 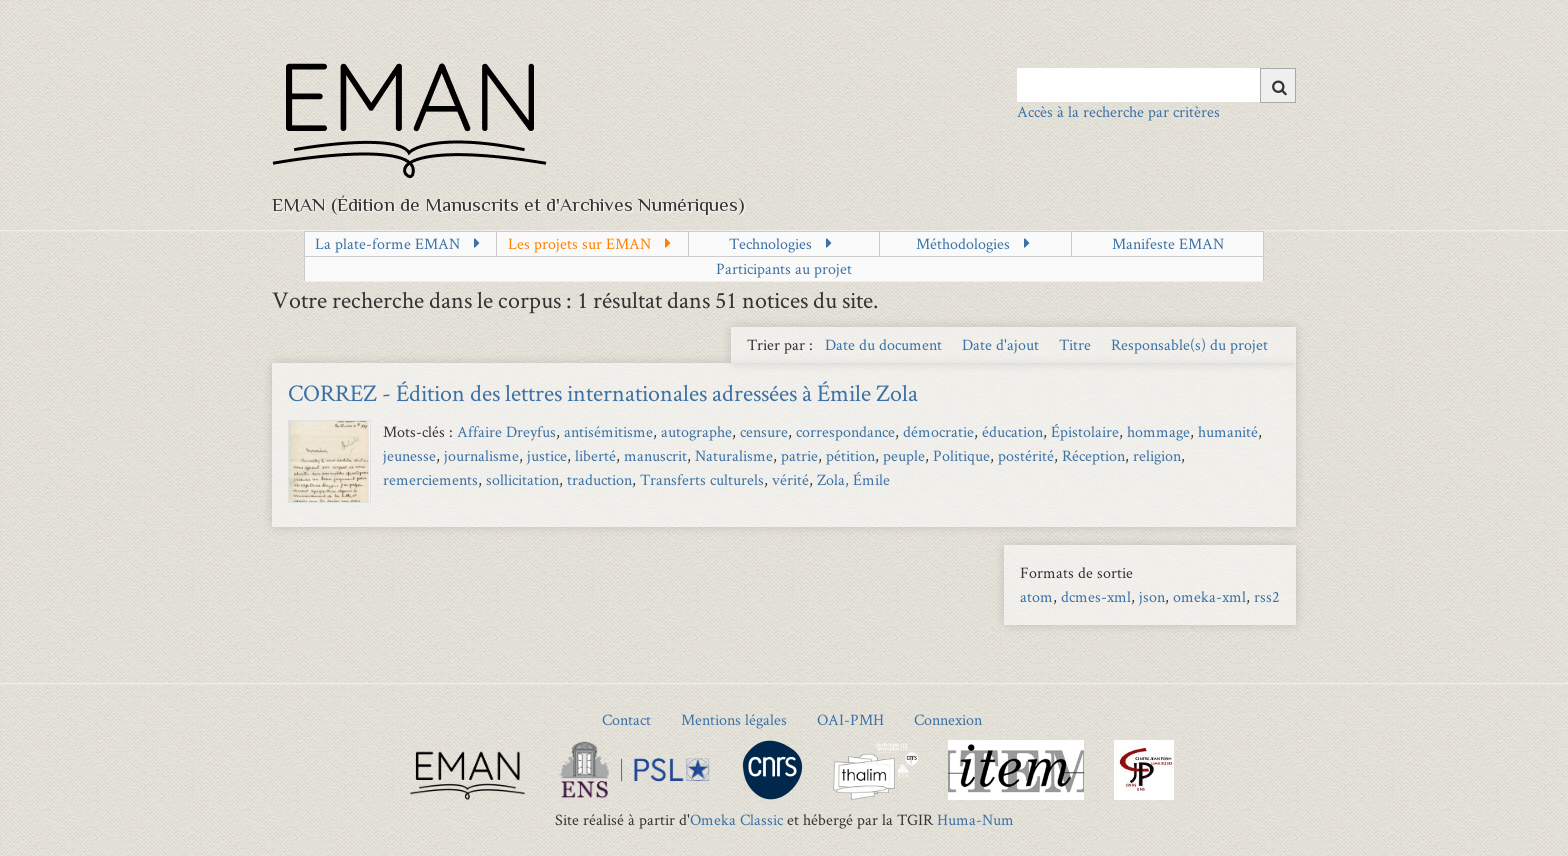 I want to click on traduction, so click(x=599, y=479).